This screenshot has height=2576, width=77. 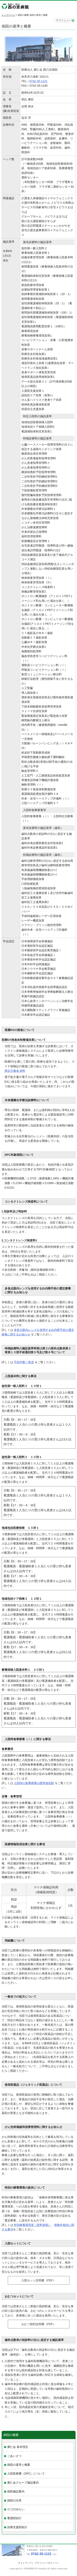 I want to click on トップページ, so click(x=8, y=15).